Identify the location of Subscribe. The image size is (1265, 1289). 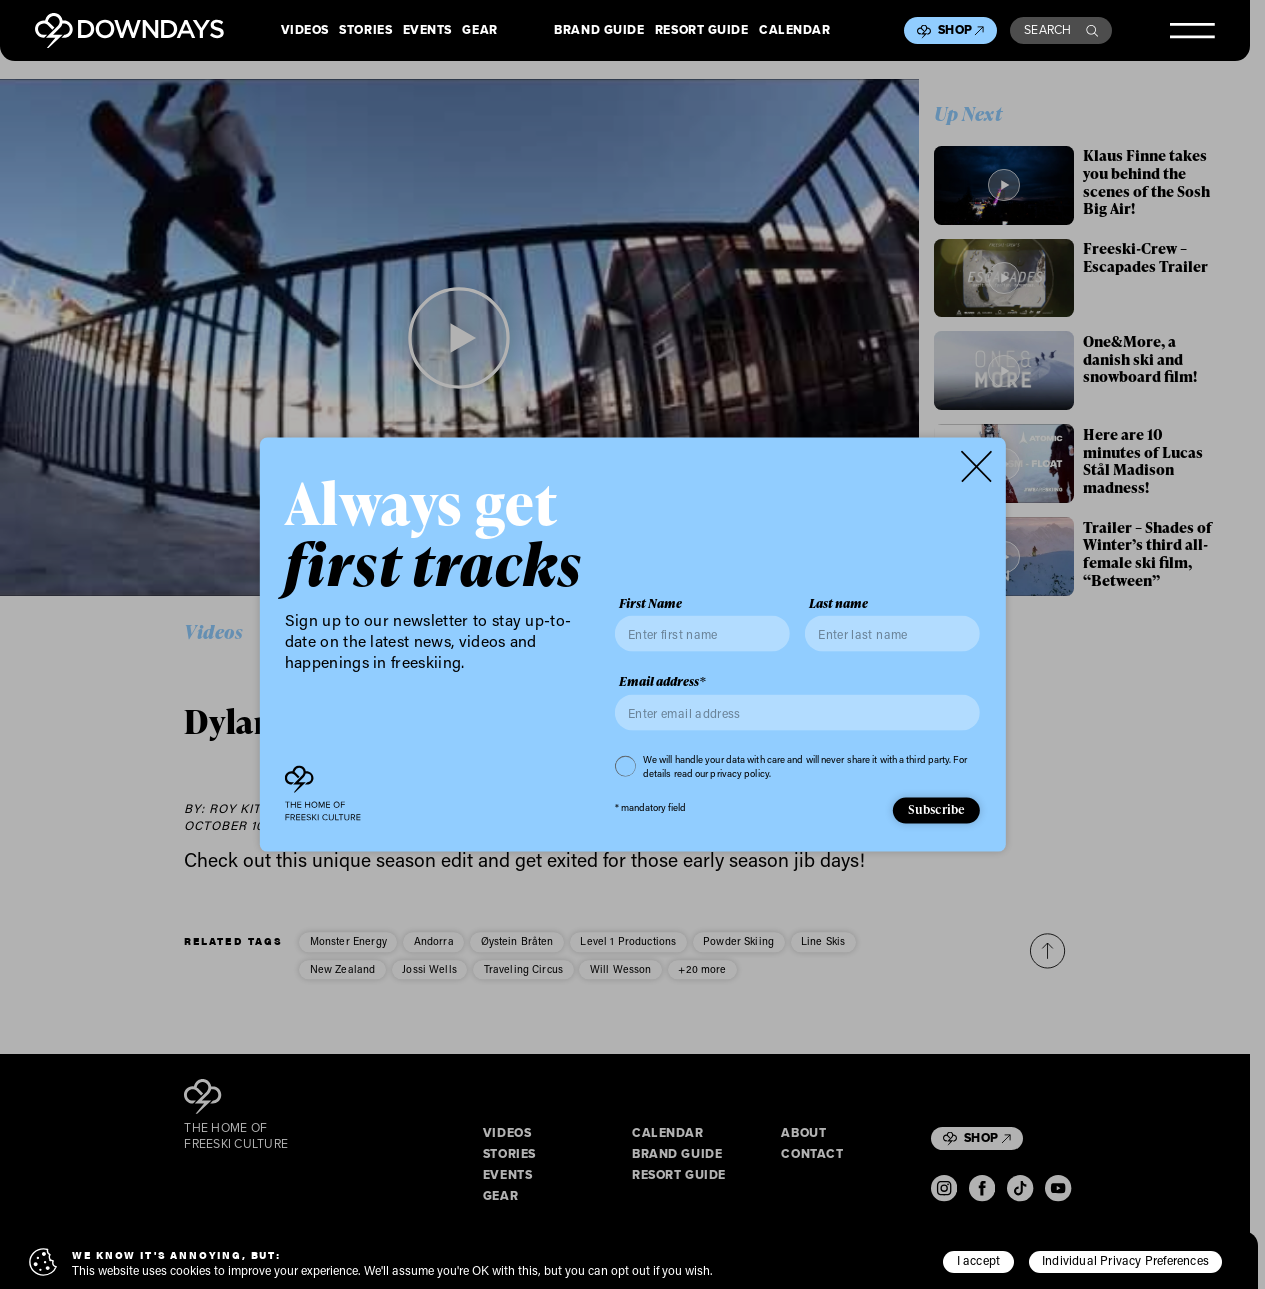
(937, 809).